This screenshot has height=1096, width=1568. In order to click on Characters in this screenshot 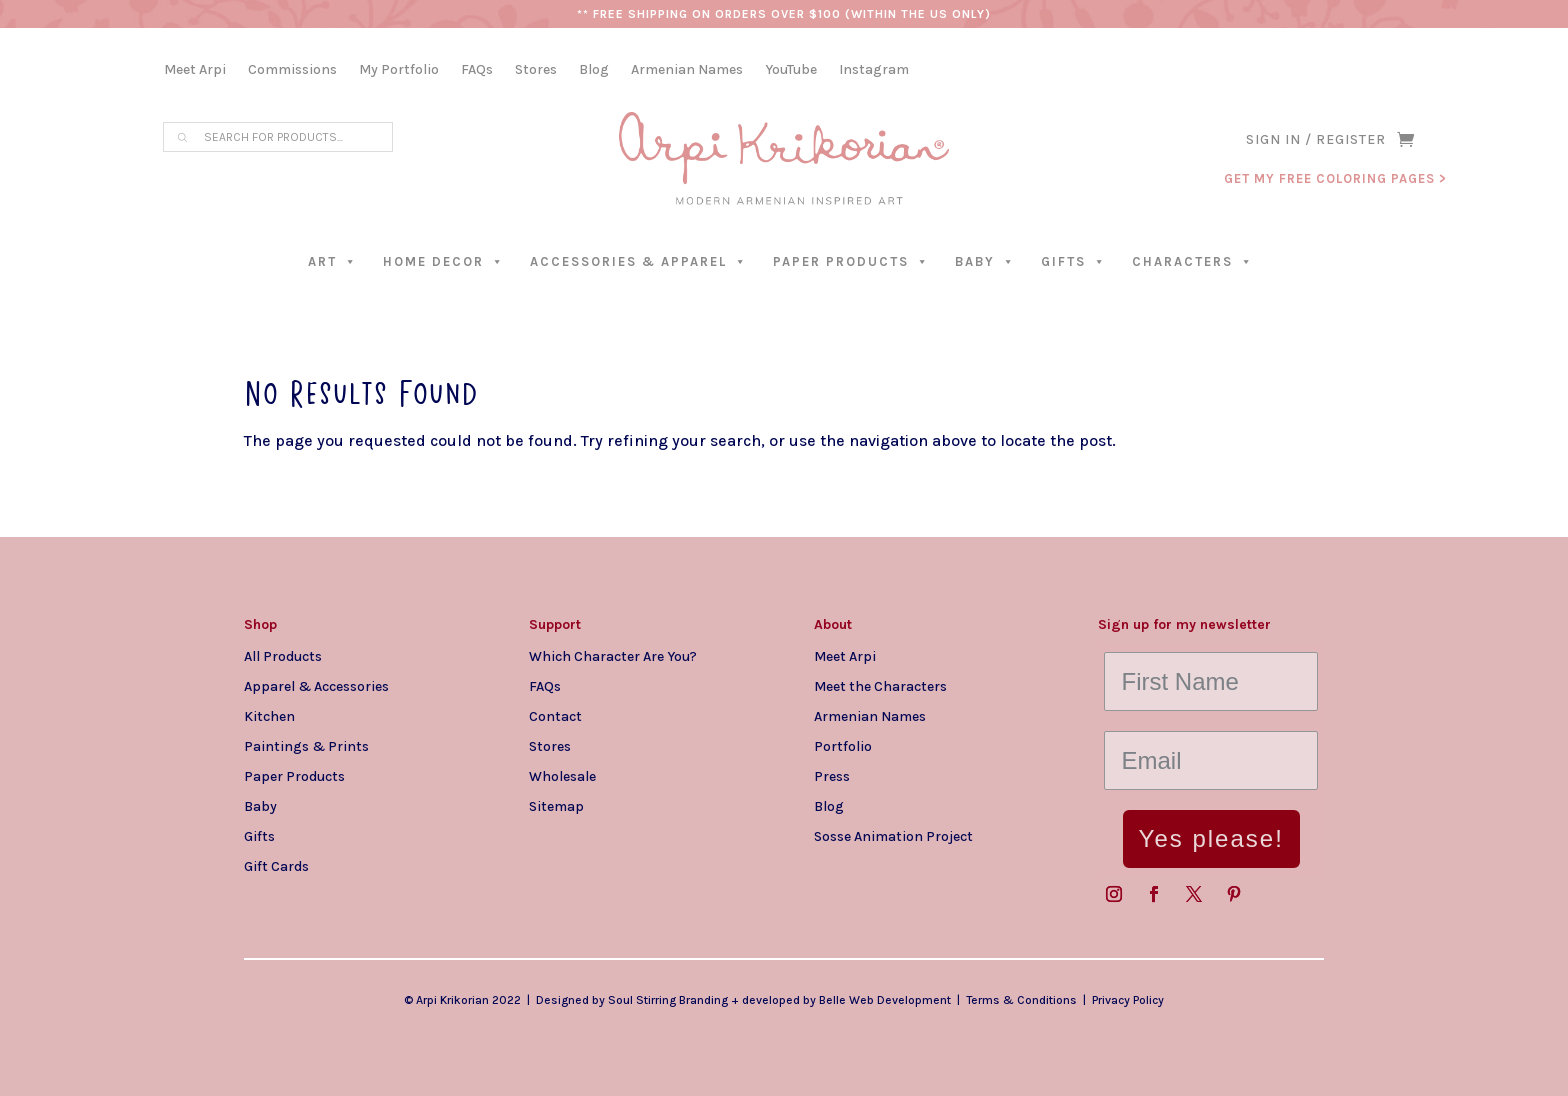, I will do `click(1193, 261)`.